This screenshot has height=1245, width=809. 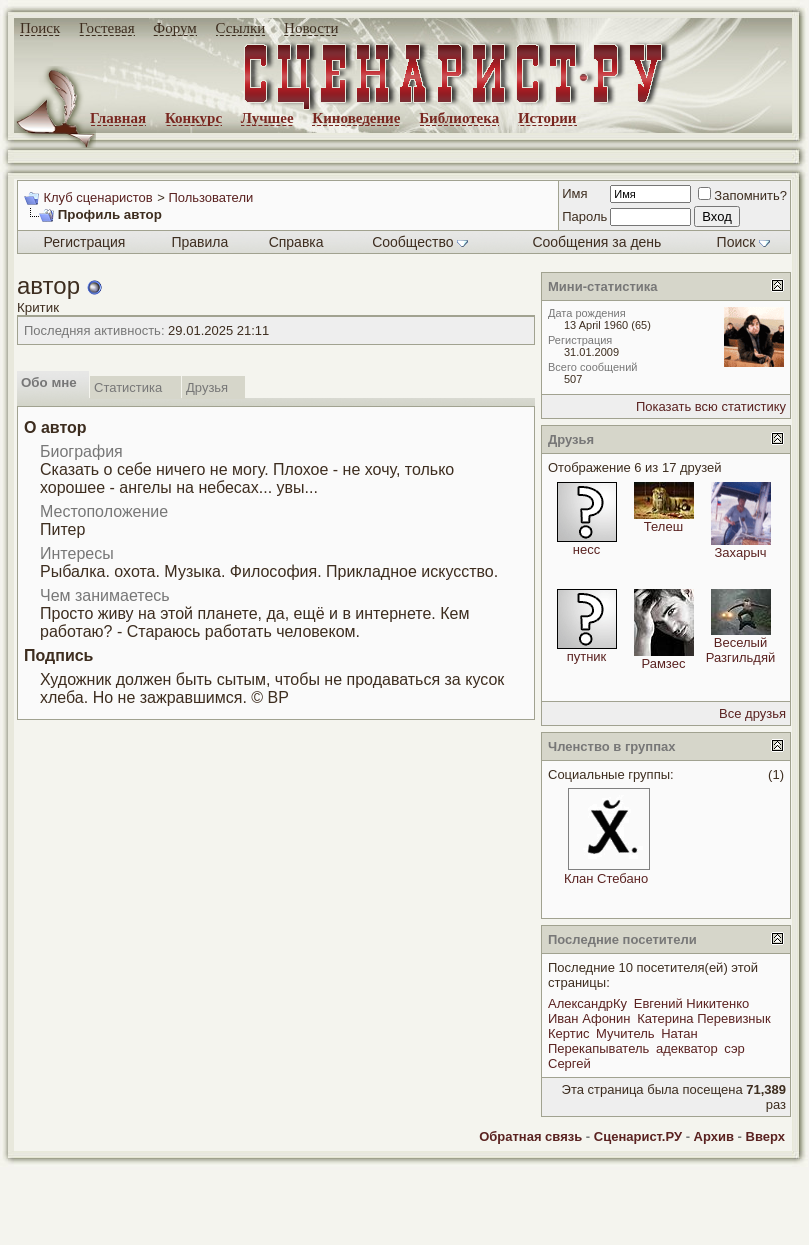 What do you see at coordinates (267, 118) in the screenshot?
I see `Лучшее` at bounding box center [267, 118].